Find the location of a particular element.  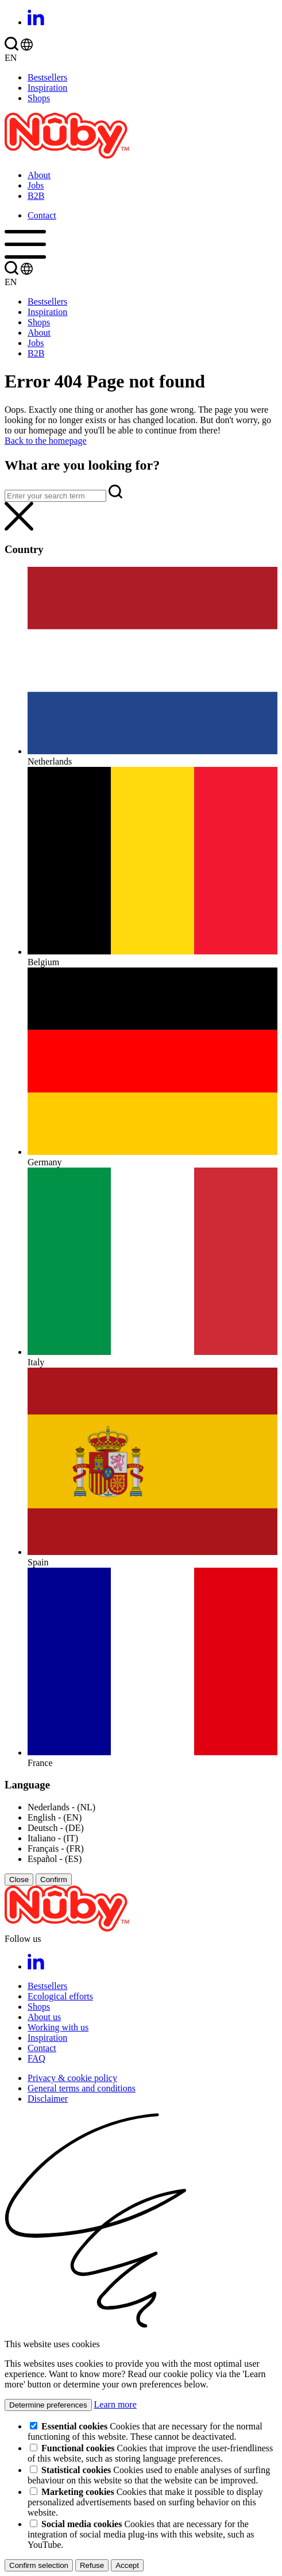

Confirm is located at coordinates (53, 1879).